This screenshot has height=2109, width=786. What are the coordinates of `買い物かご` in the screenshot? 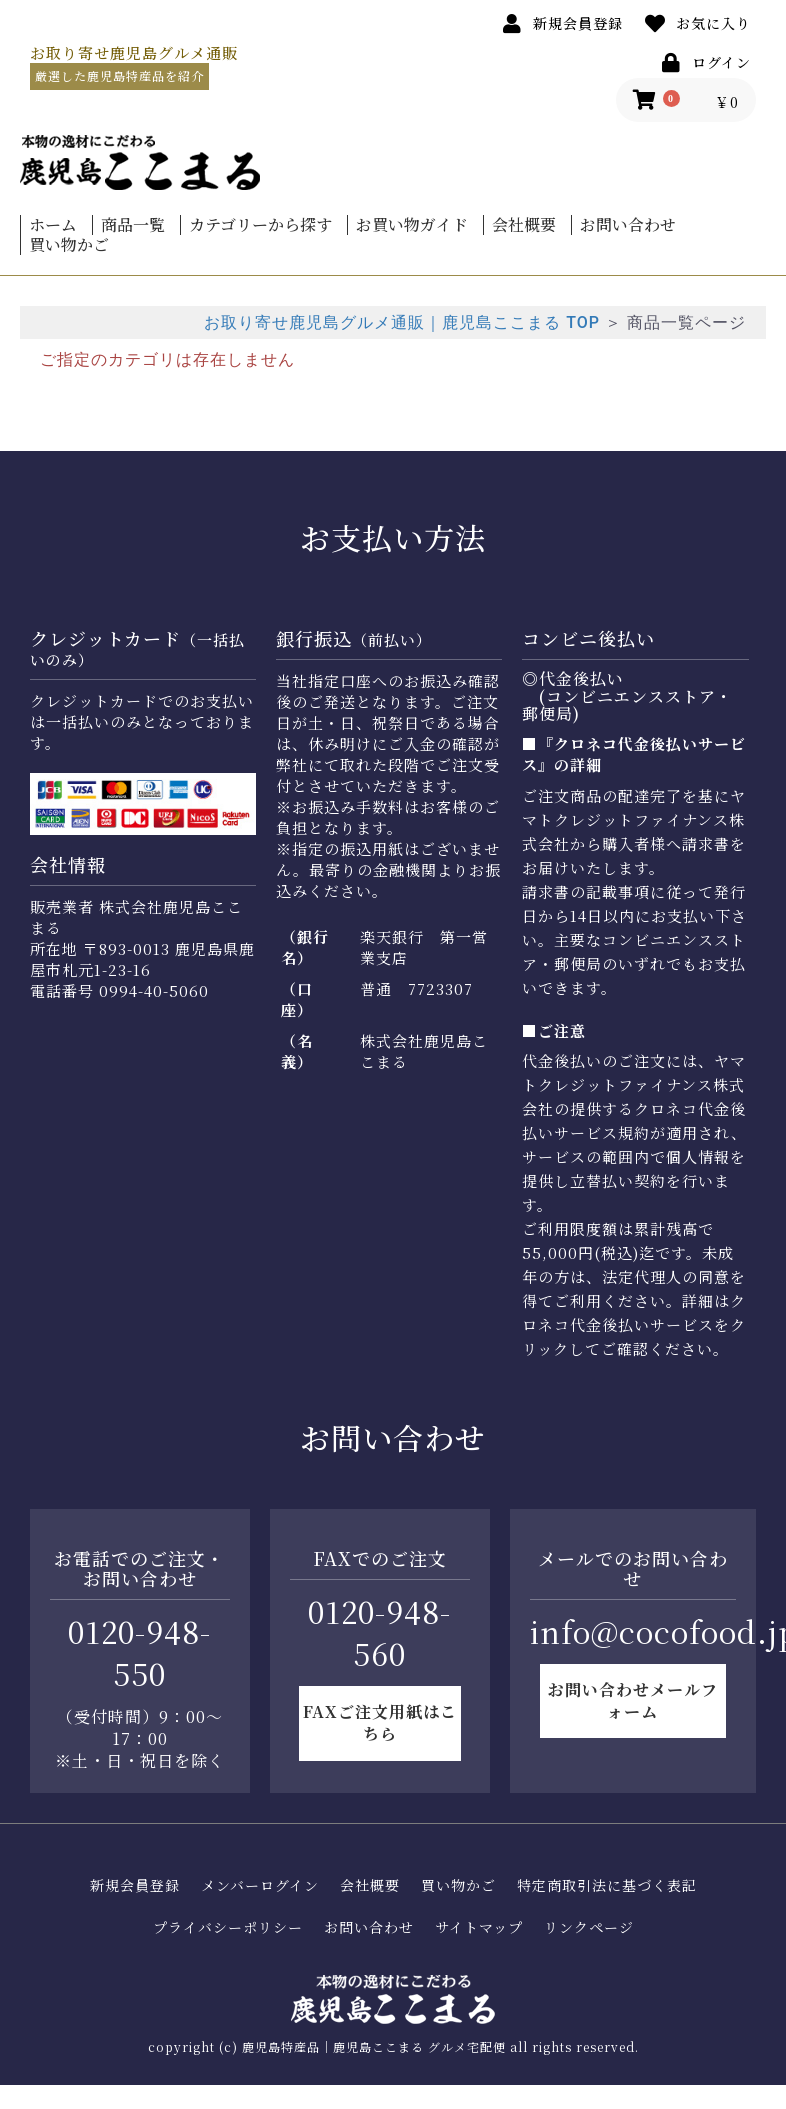 It's located at (69, 245).